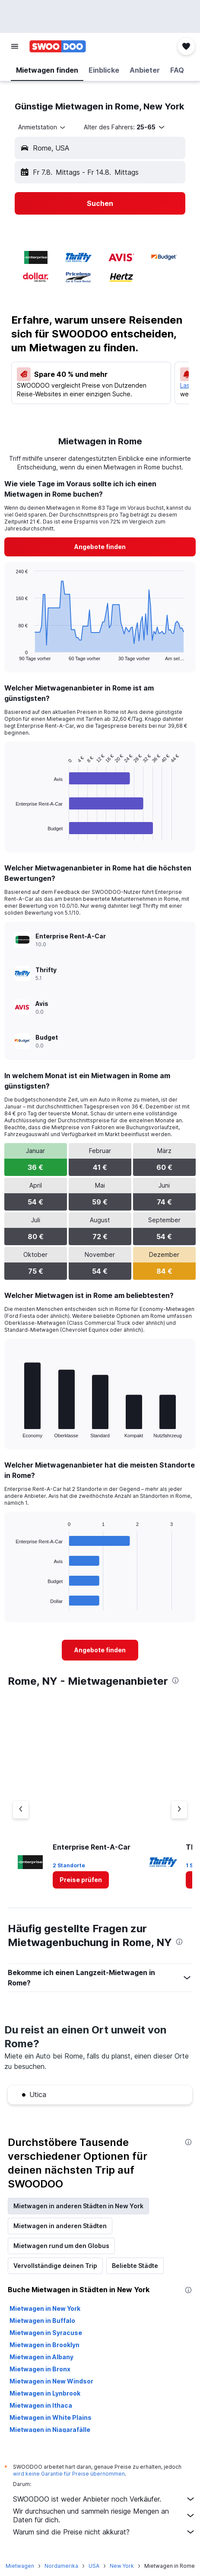 The height and width of the screenshot is (2576, 200). Describe the element at coordinates (14, 46) in the screenshot. I see `[button]` at that location.